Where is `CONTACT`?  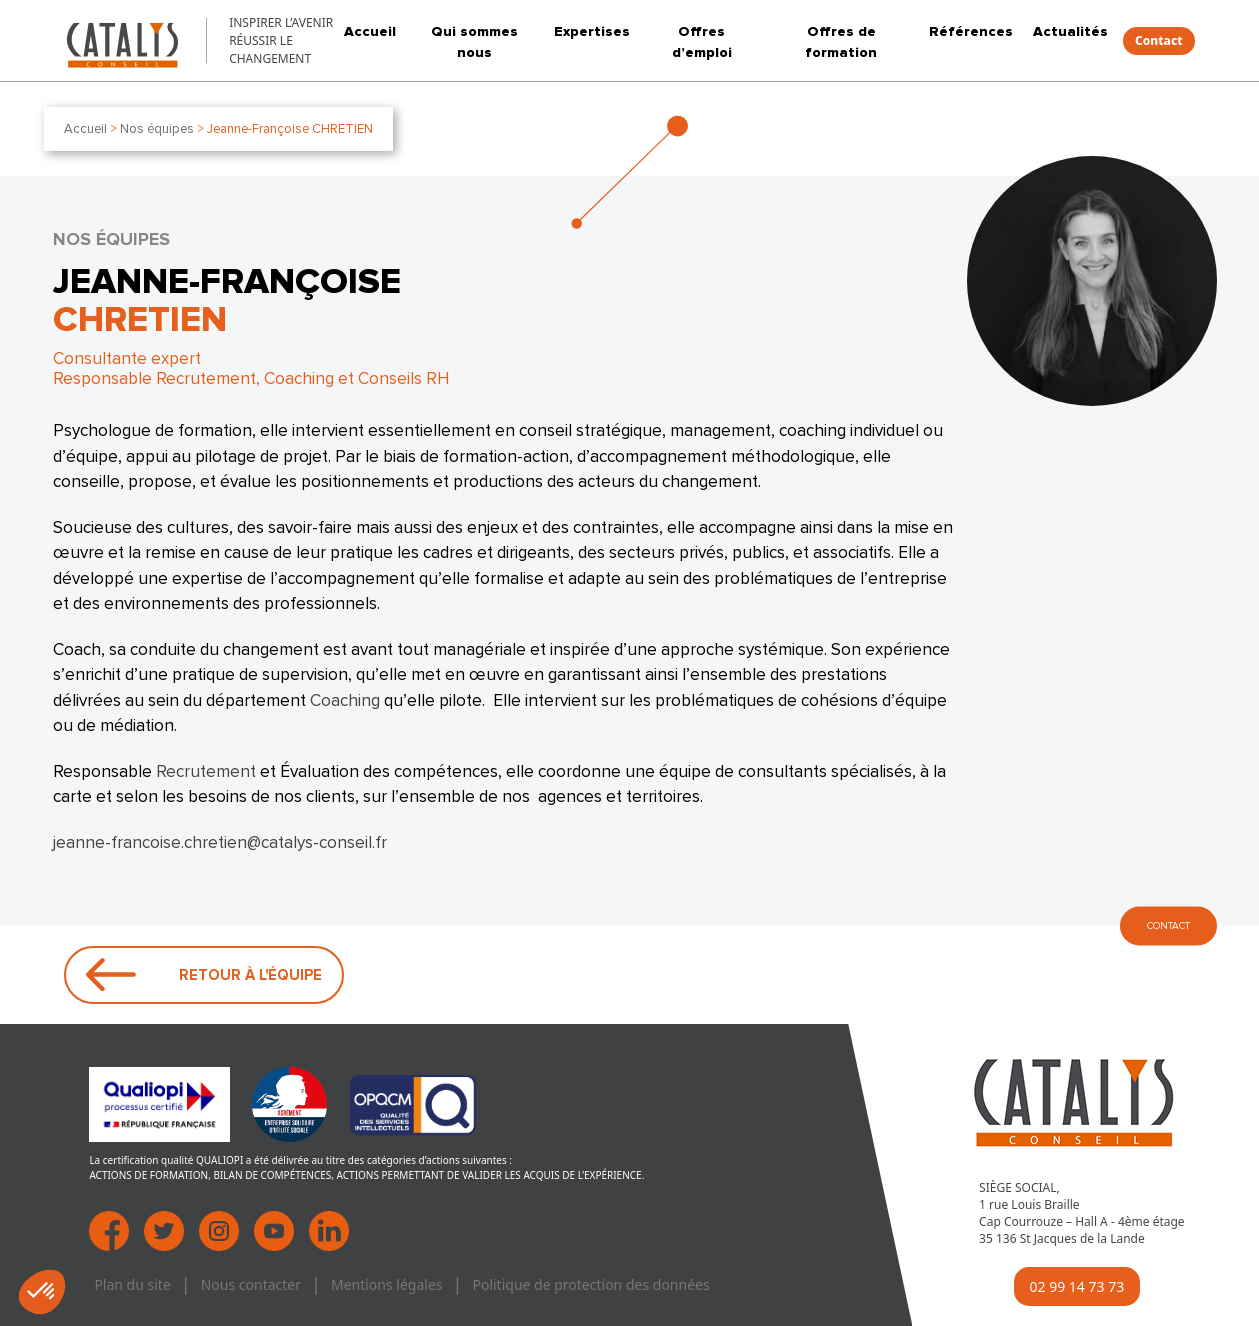 CONTACT is located at coordinates (1168, 926).